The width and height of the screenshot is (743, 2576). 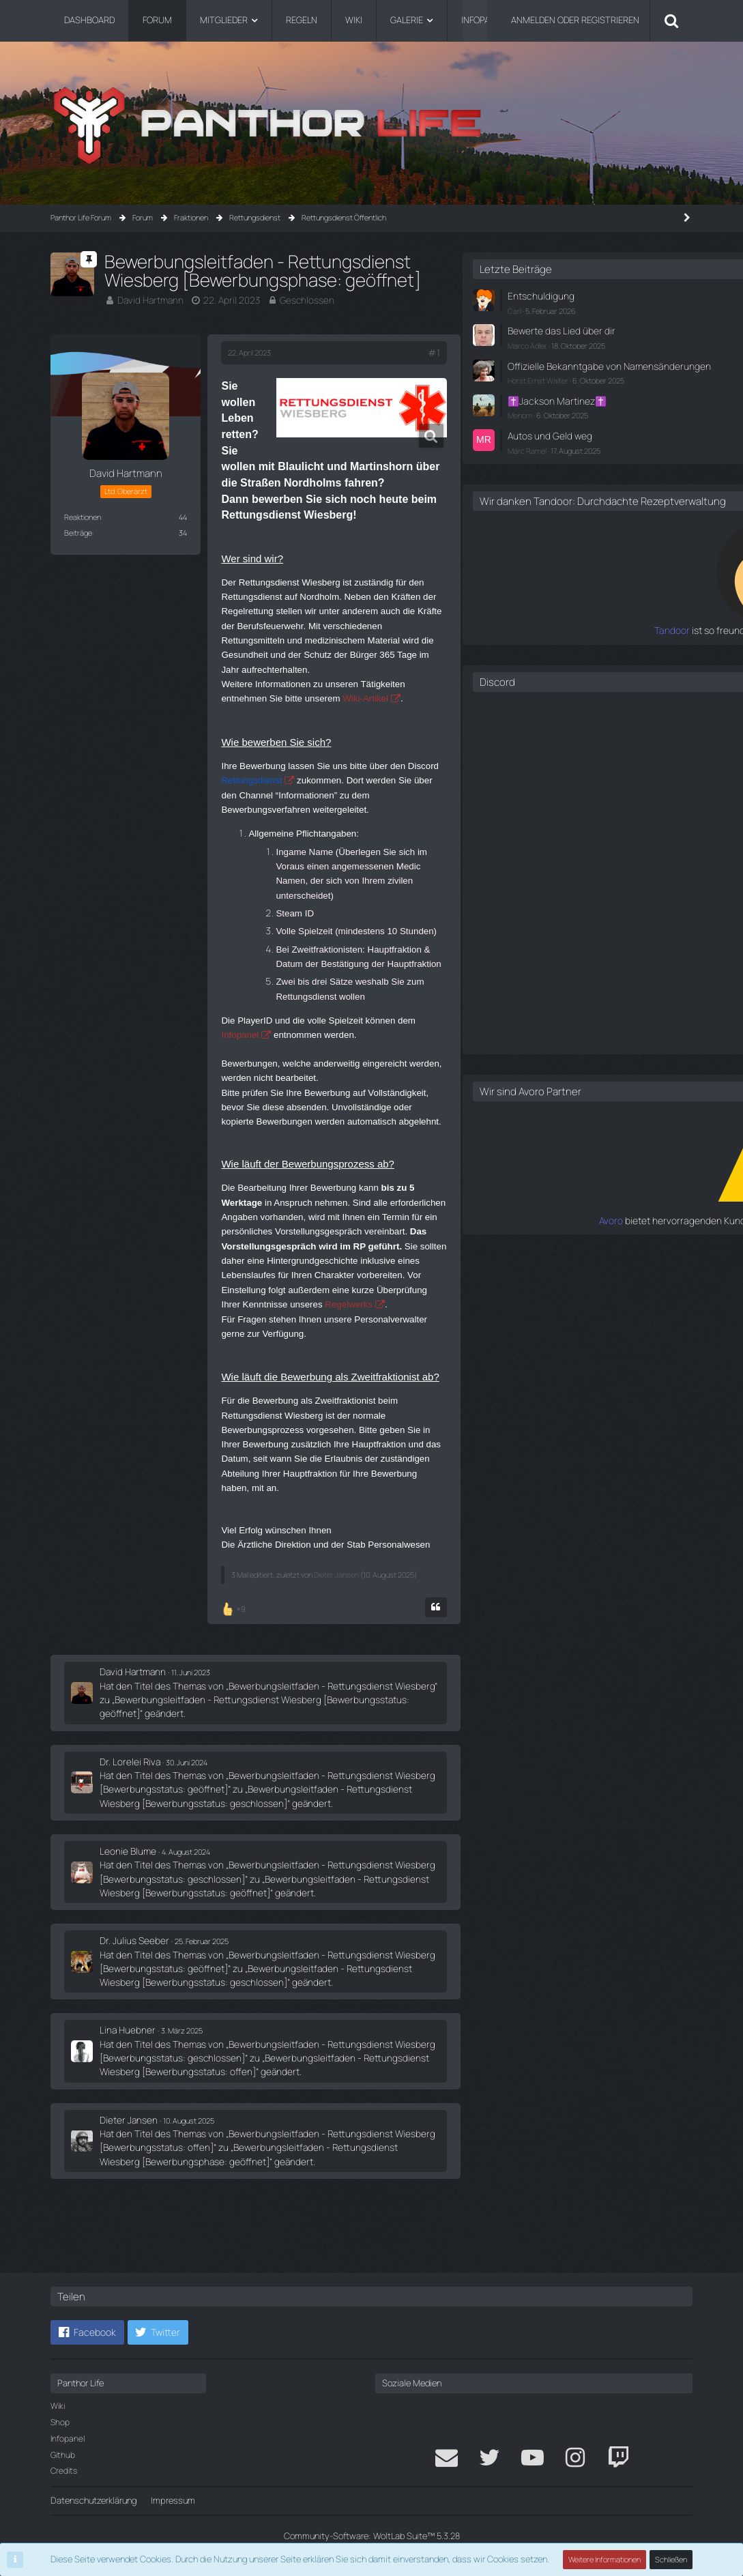 I want to click on Dr. Julius Seeber, so click(x=131, y=2022).